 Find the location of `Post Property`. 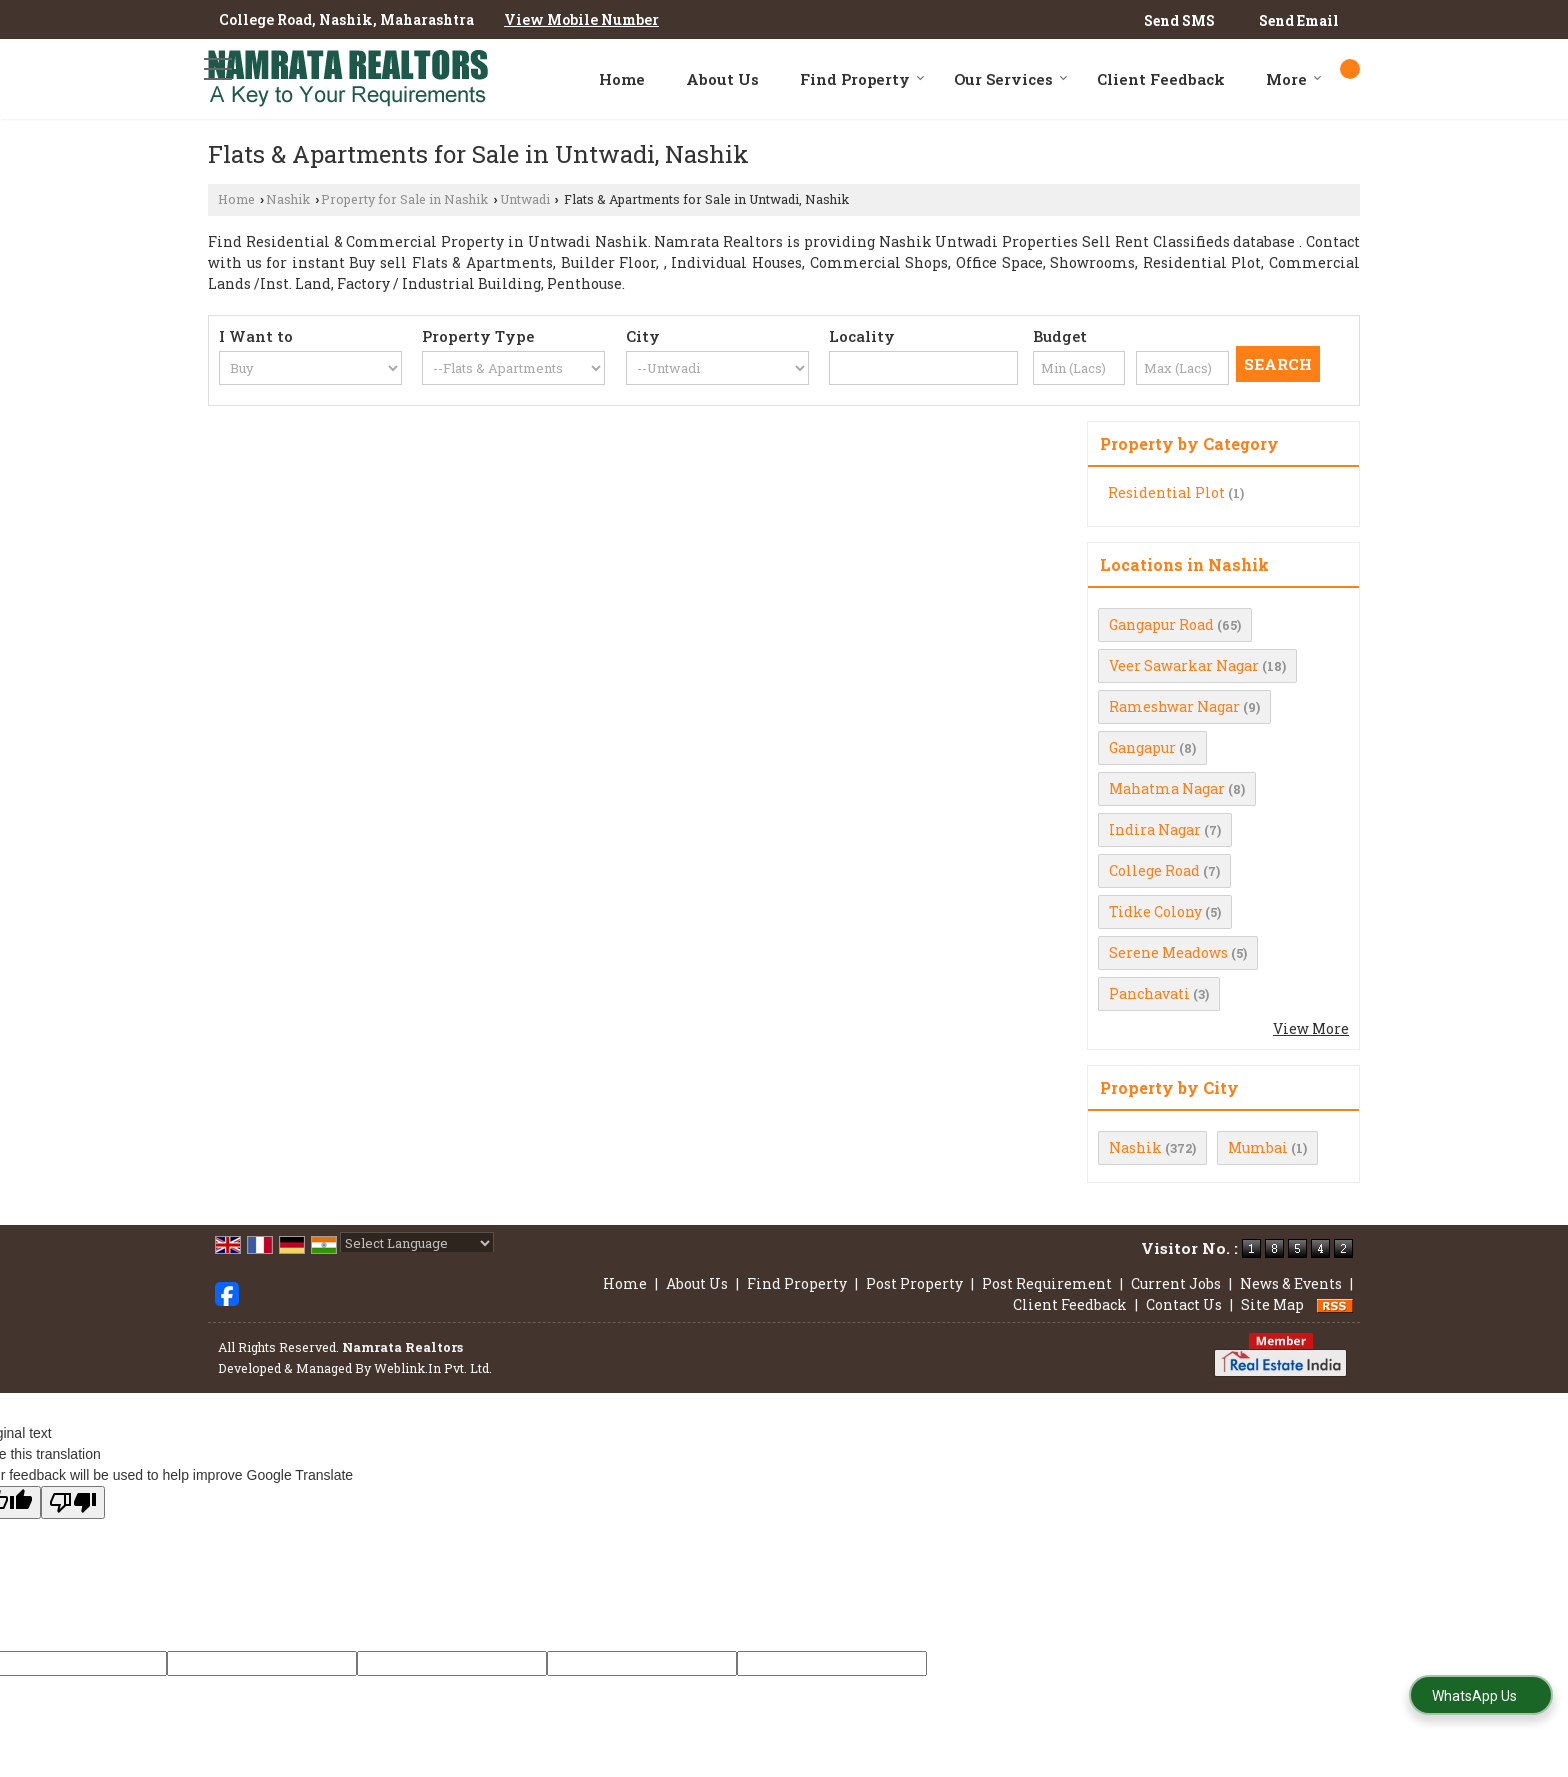

Post Property is located at coordinates (914, 1283).